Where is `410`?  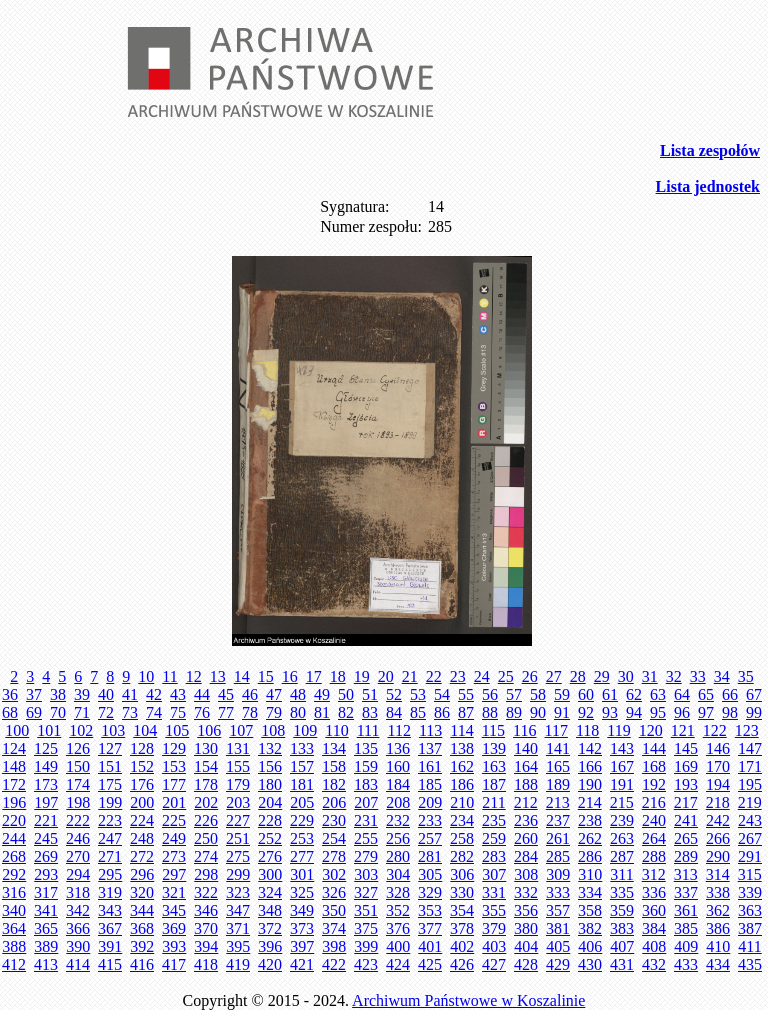 410 is located at coordinates (718, 946).